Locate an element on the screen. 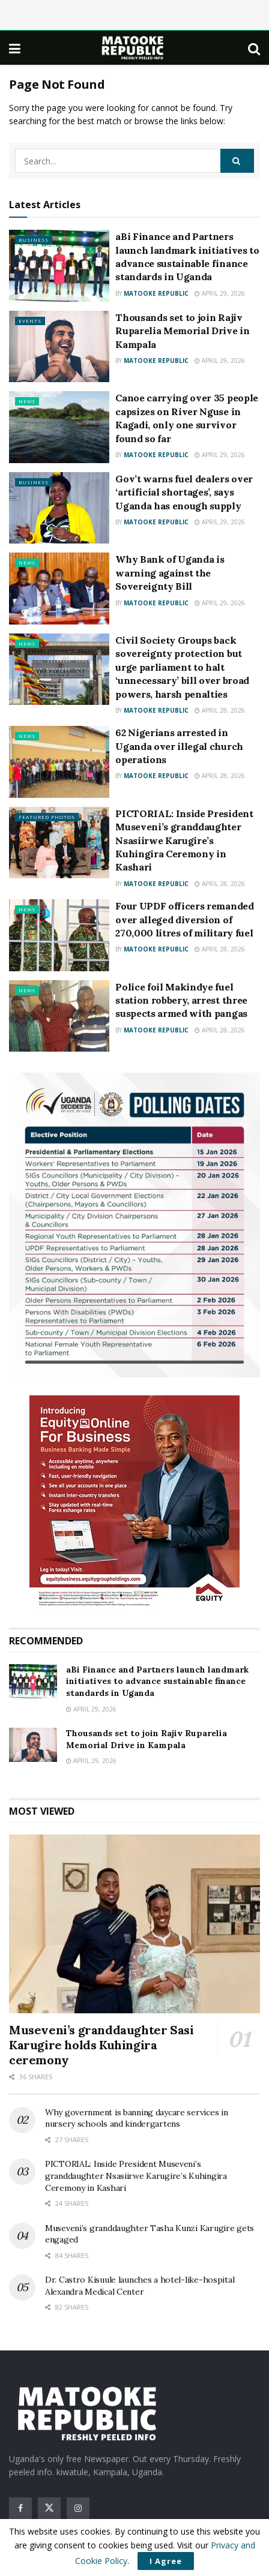 The height and width of the screenshot is (2576, 269). [Read article: Gov’t warns fuel dealers over ‘artificial shortages’, says Uganda has enough supply] is located at coordinates (59, 508).